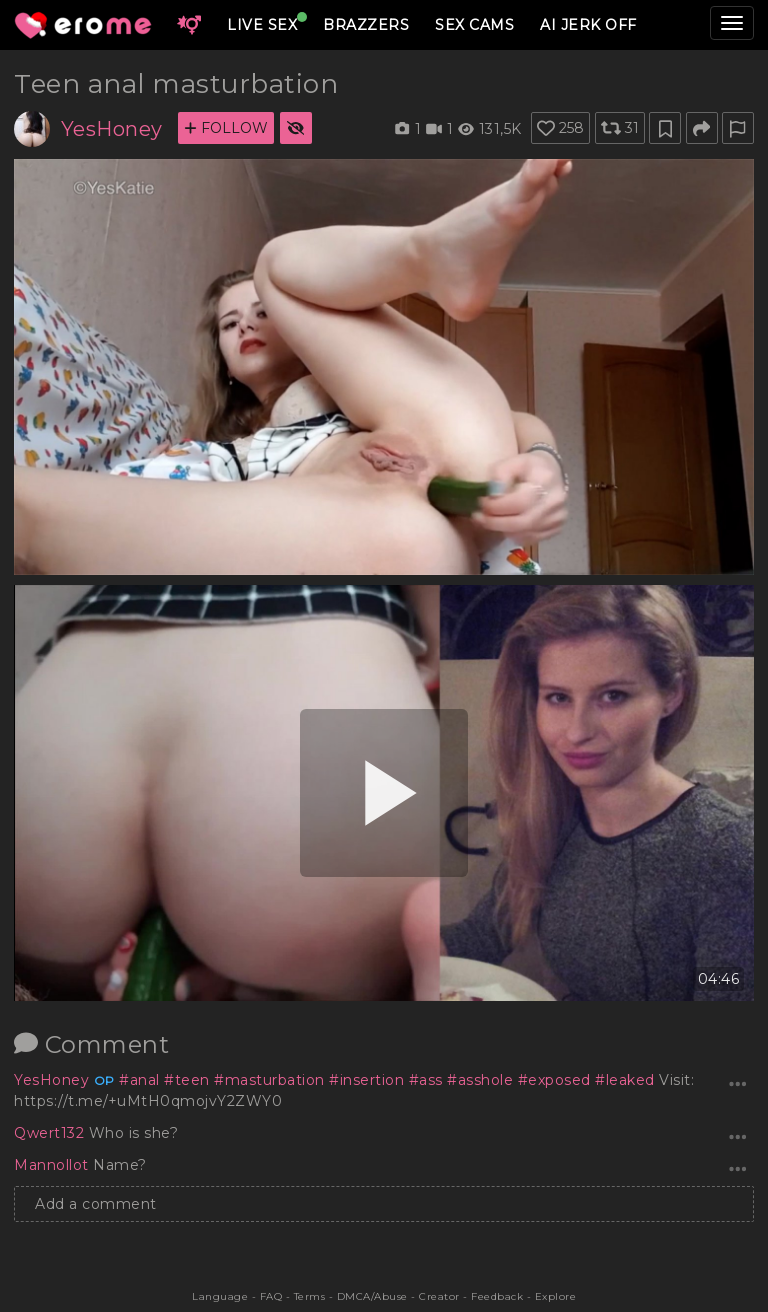  Describe the element at coordinates (554, 1080) in the screenshot. I see `#exposed` at that location.